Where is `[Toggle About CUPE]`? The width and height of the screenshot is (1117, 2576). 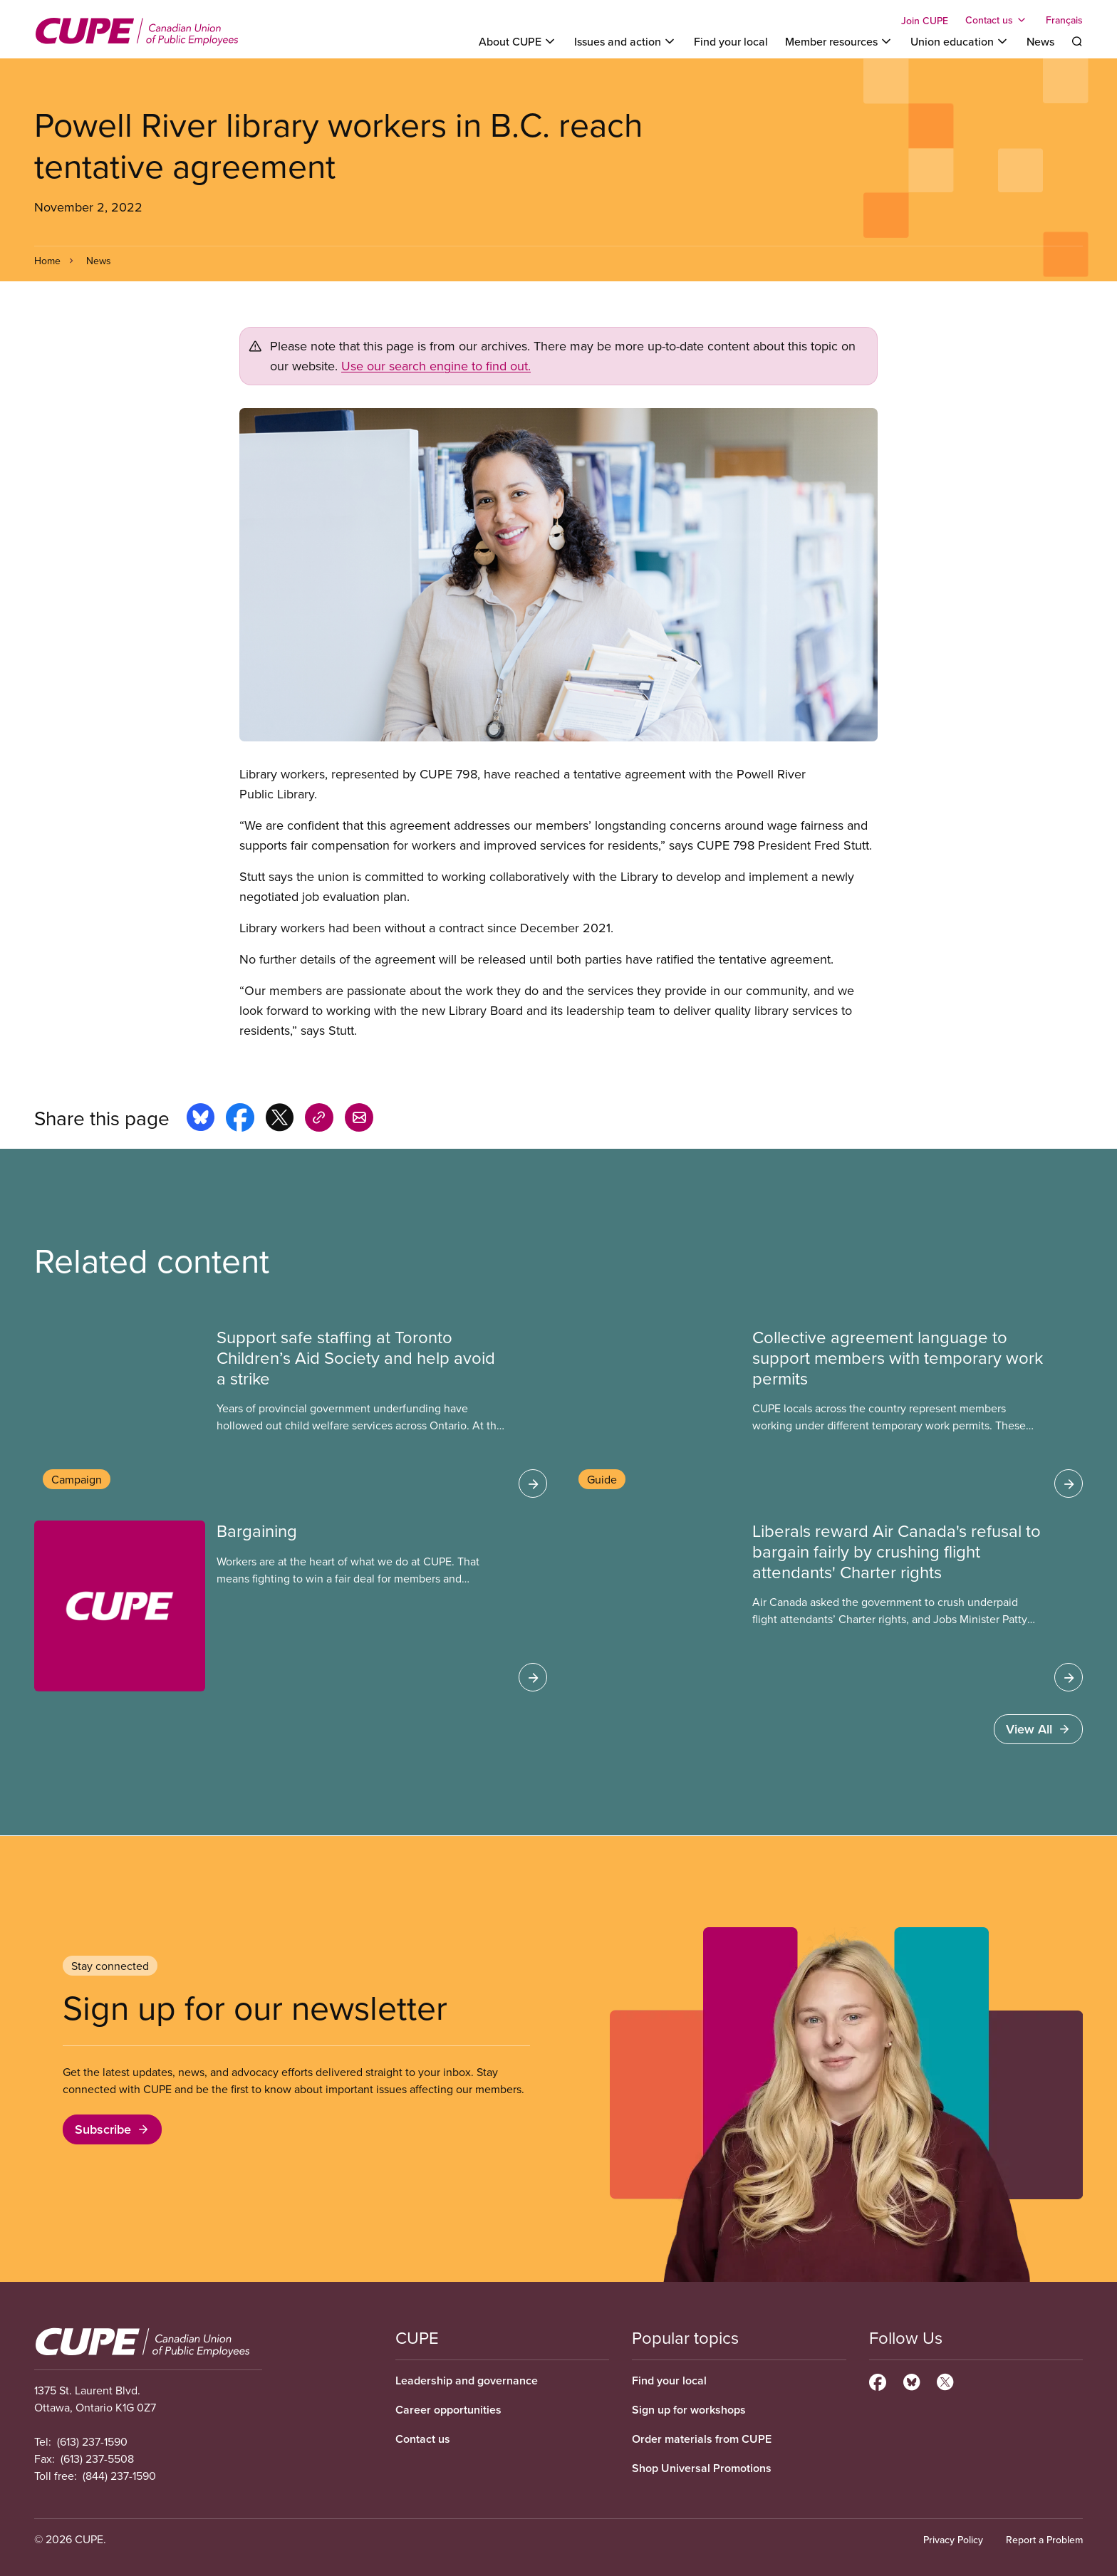 [Toggle About CUPE] is located at coordinates (518, 41).